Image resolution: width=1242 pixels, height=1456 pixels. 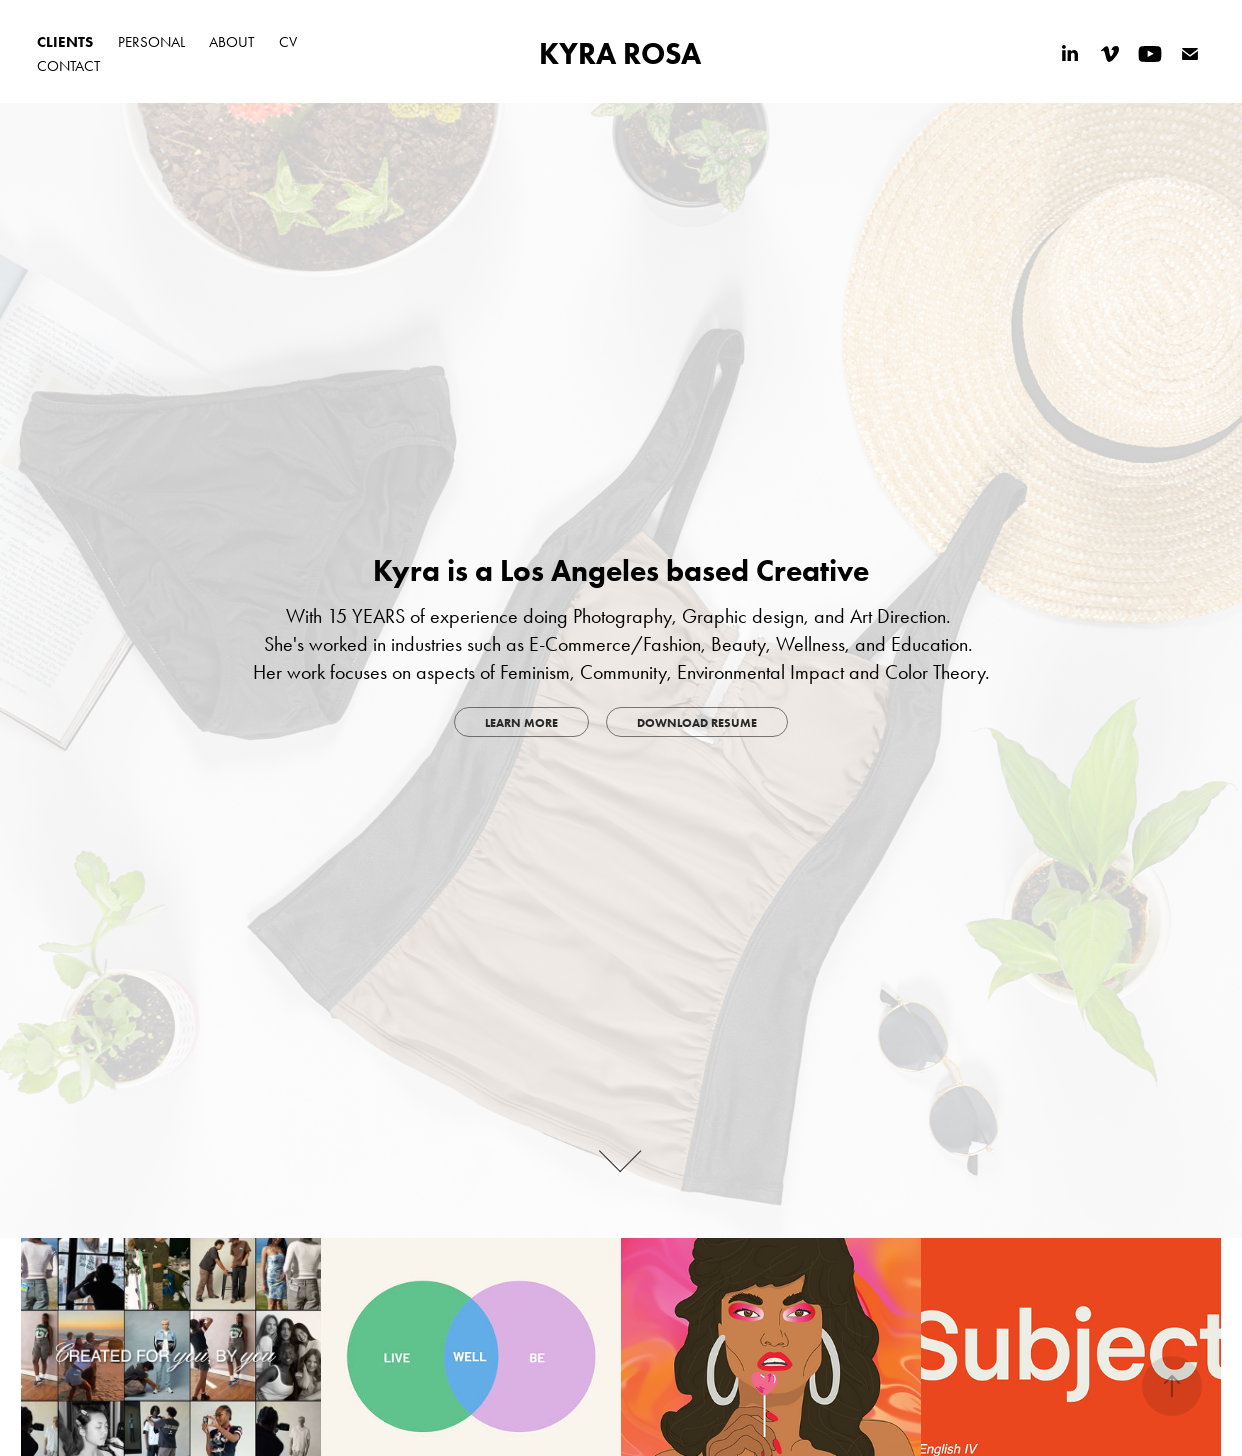 What do you see at coordinates (697, 722) in the screenshot?
I see `DOWNLOAD RESUME` at bounding box center [697, 722].